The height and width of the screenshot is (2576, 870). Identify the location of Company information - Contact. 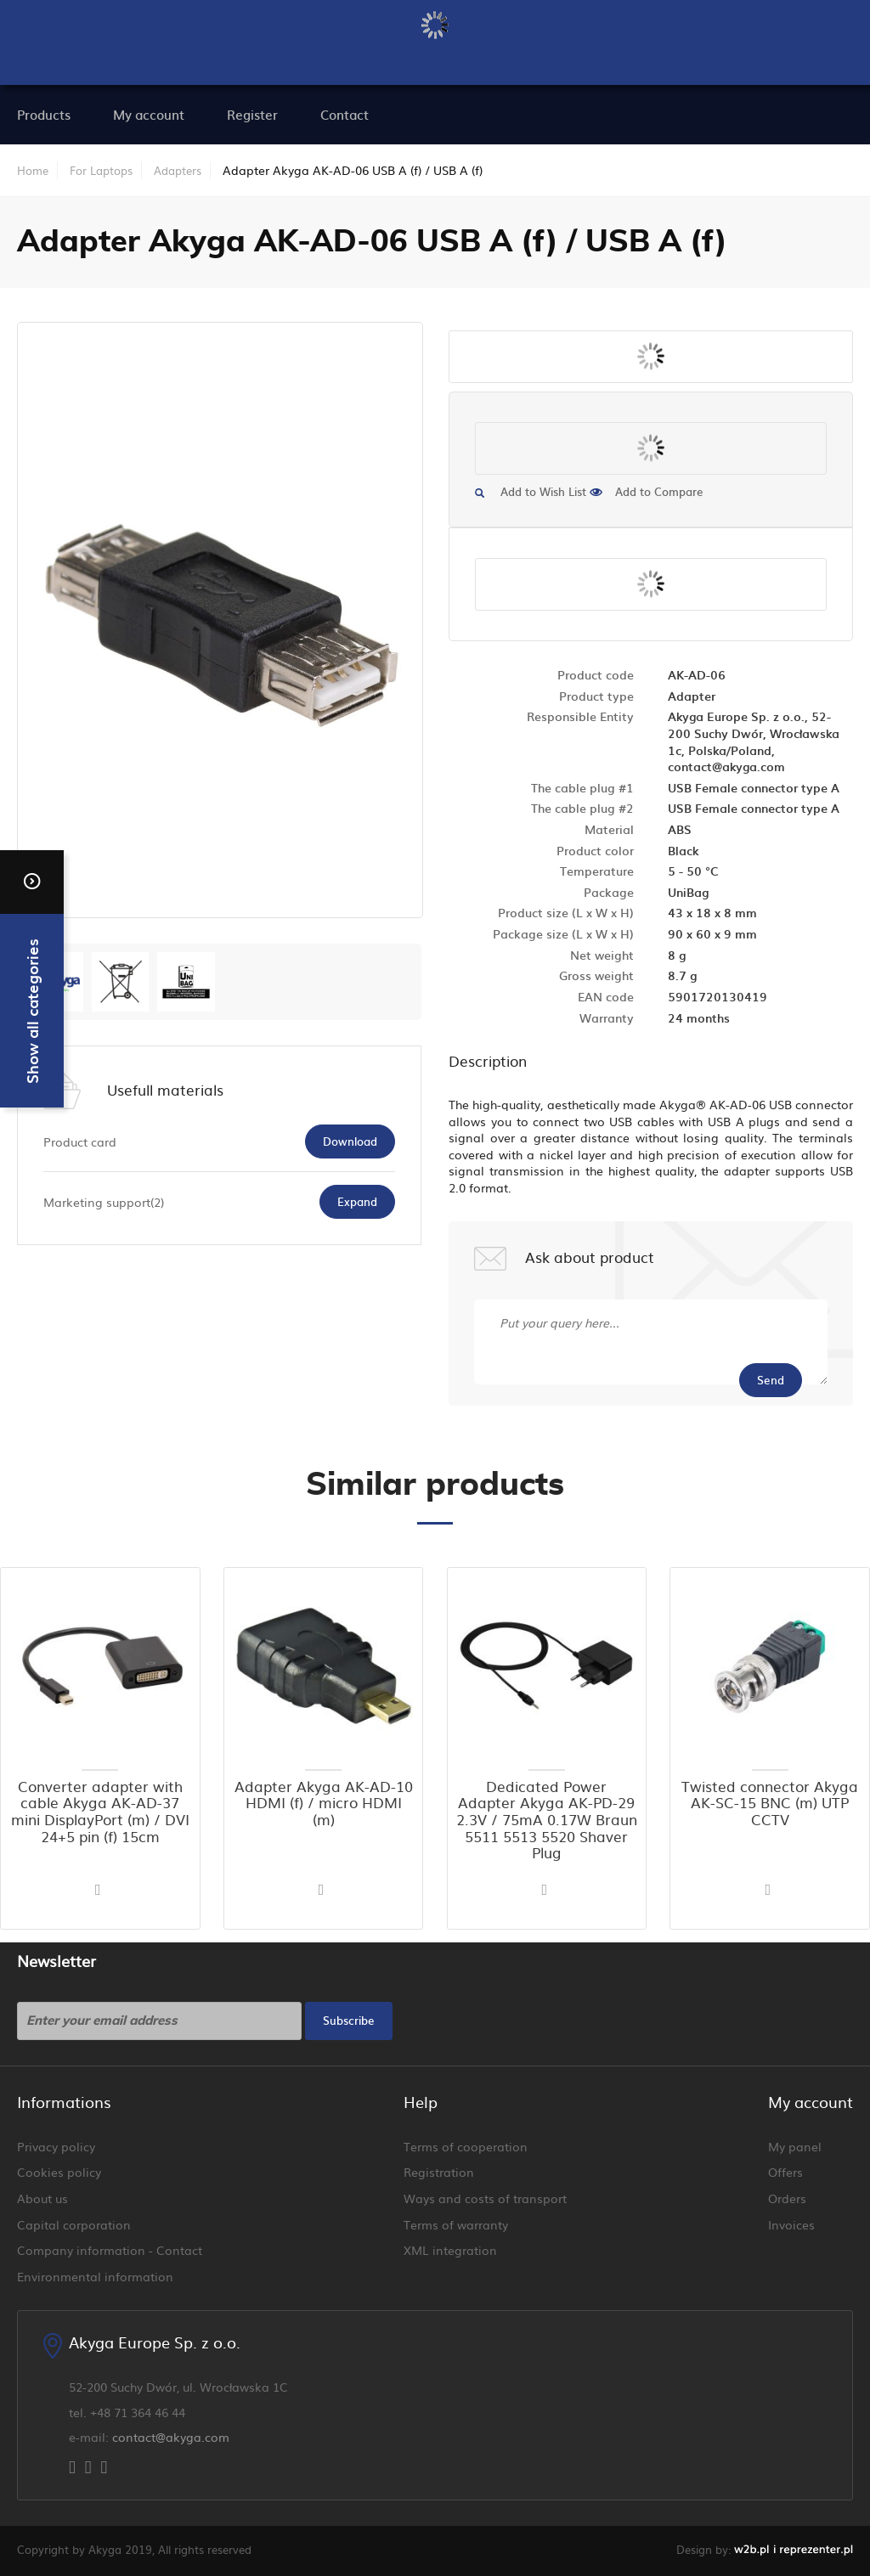
(109, 2249).